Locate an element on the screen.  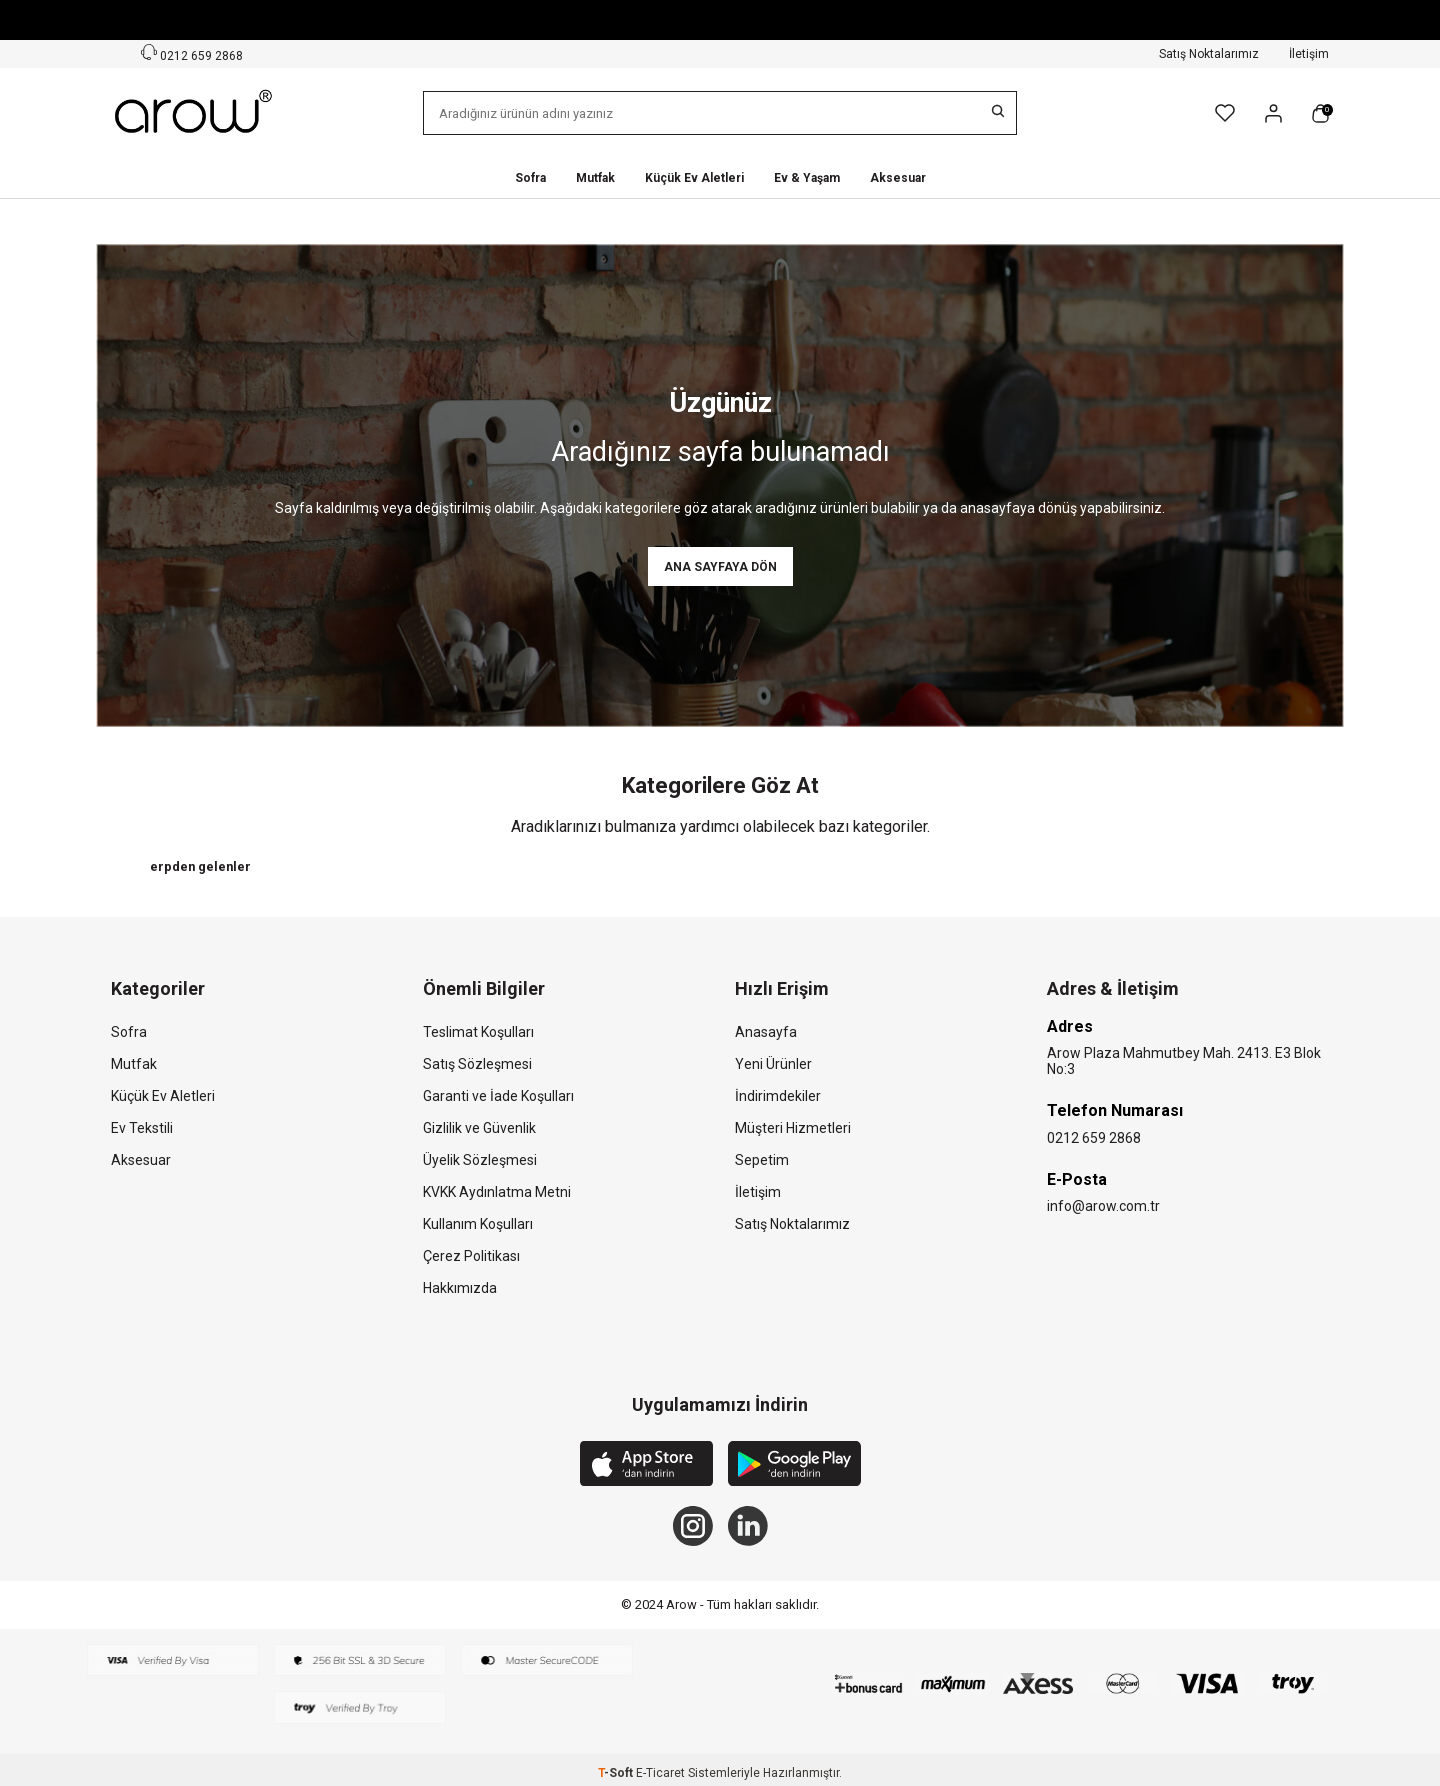
İletişim is located at coordinates (1309, 54).